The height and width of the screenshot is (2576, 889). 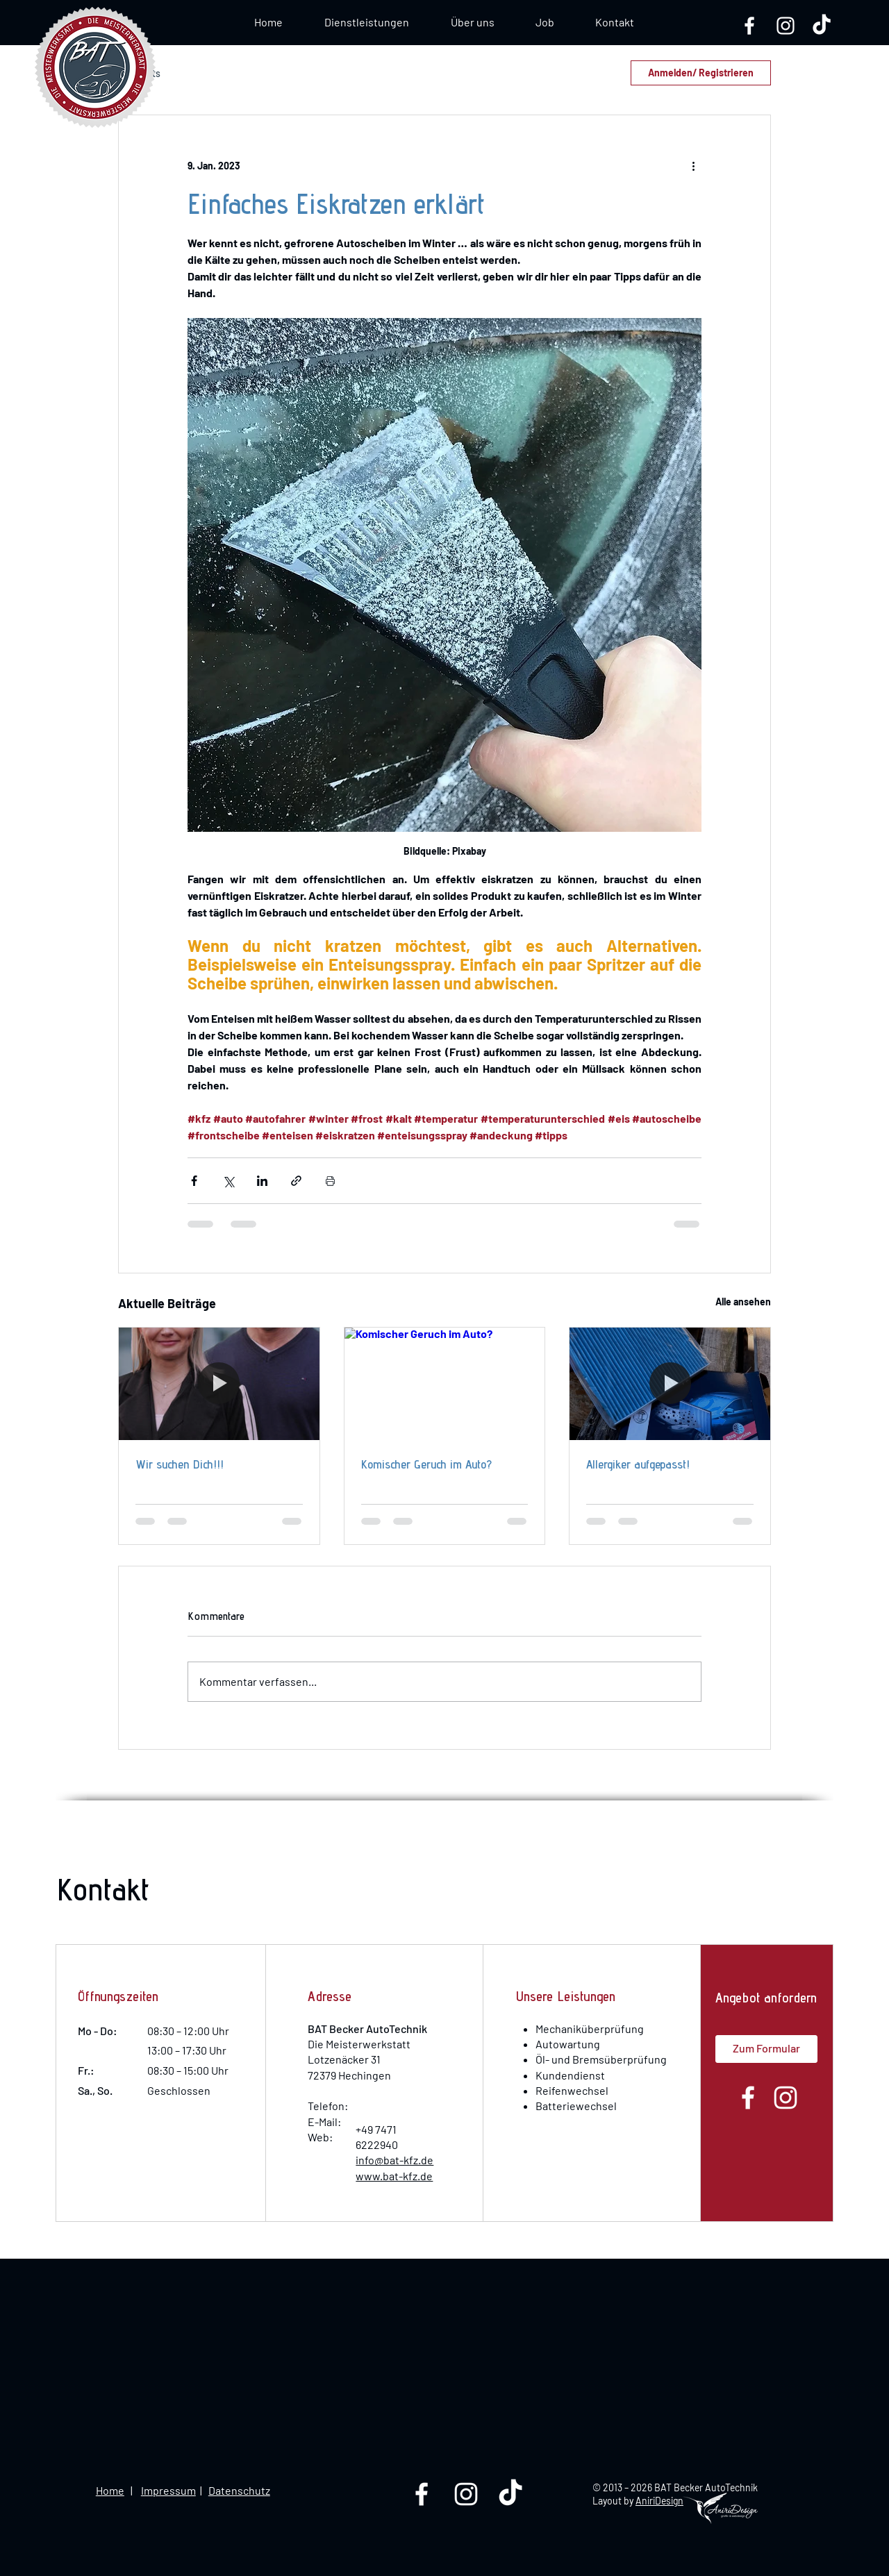 I want to click on Batteriewechsel, so click(x=576, y=2105).